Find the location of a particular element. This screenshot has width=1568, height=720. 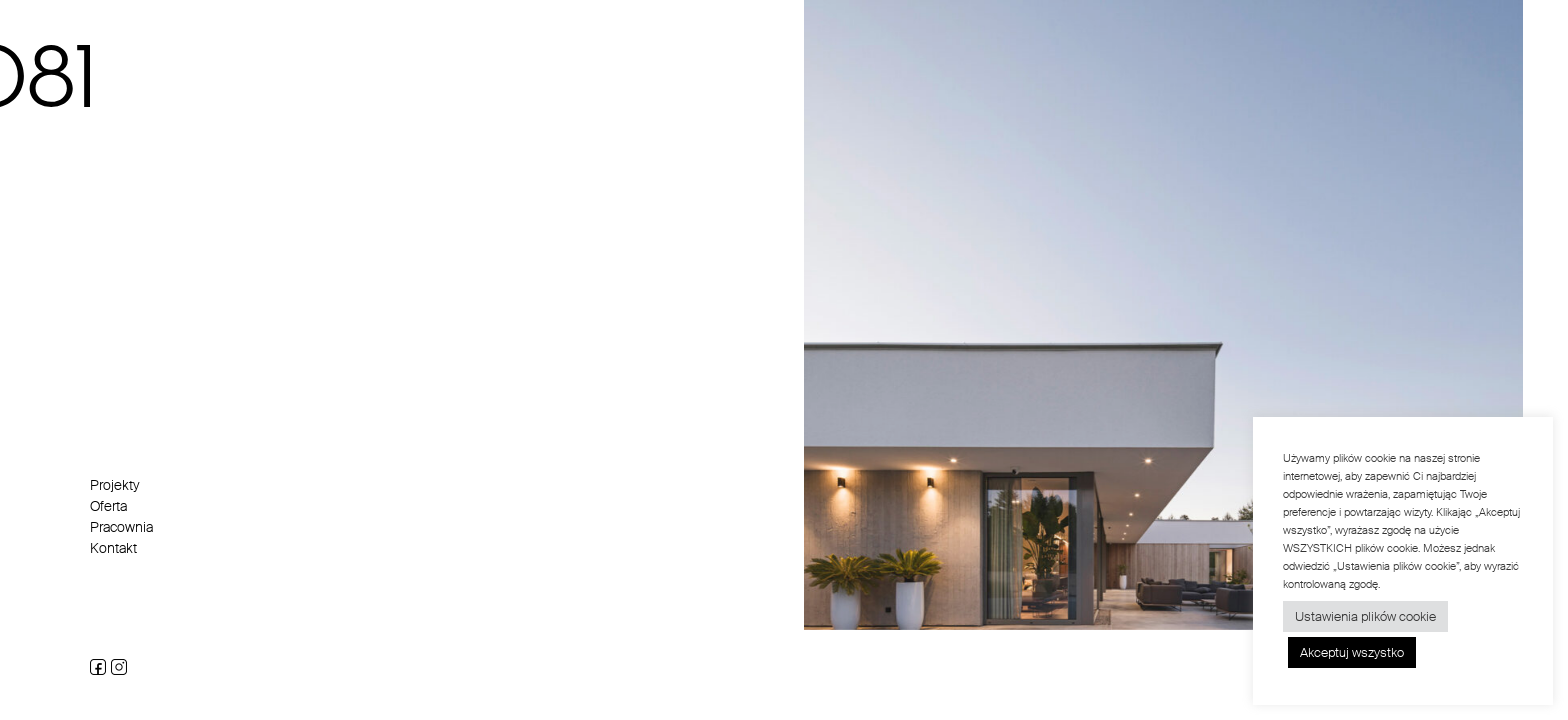

Akceptuj wszystko [button] is located at coordinates (1352, 652).